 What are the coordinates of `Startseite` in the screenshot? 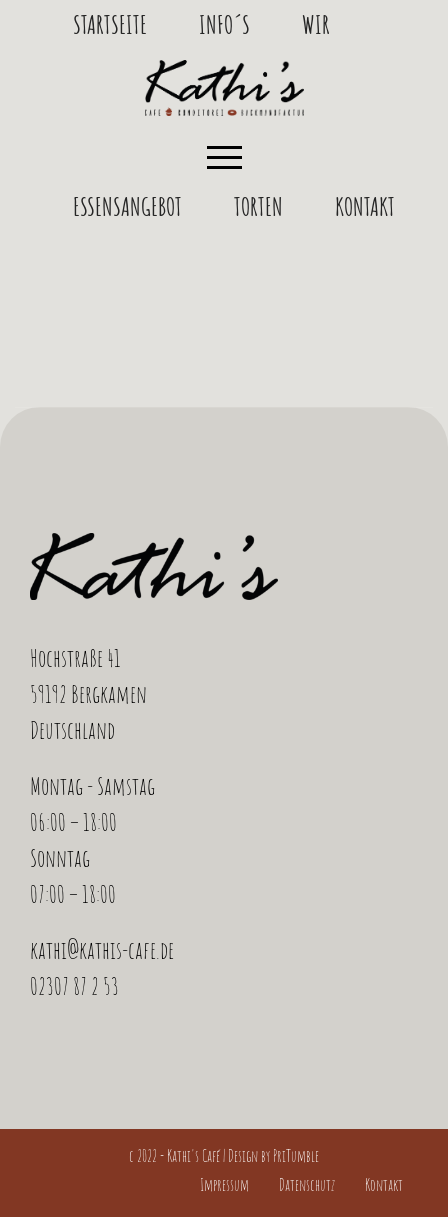 It's located at (110, 24).